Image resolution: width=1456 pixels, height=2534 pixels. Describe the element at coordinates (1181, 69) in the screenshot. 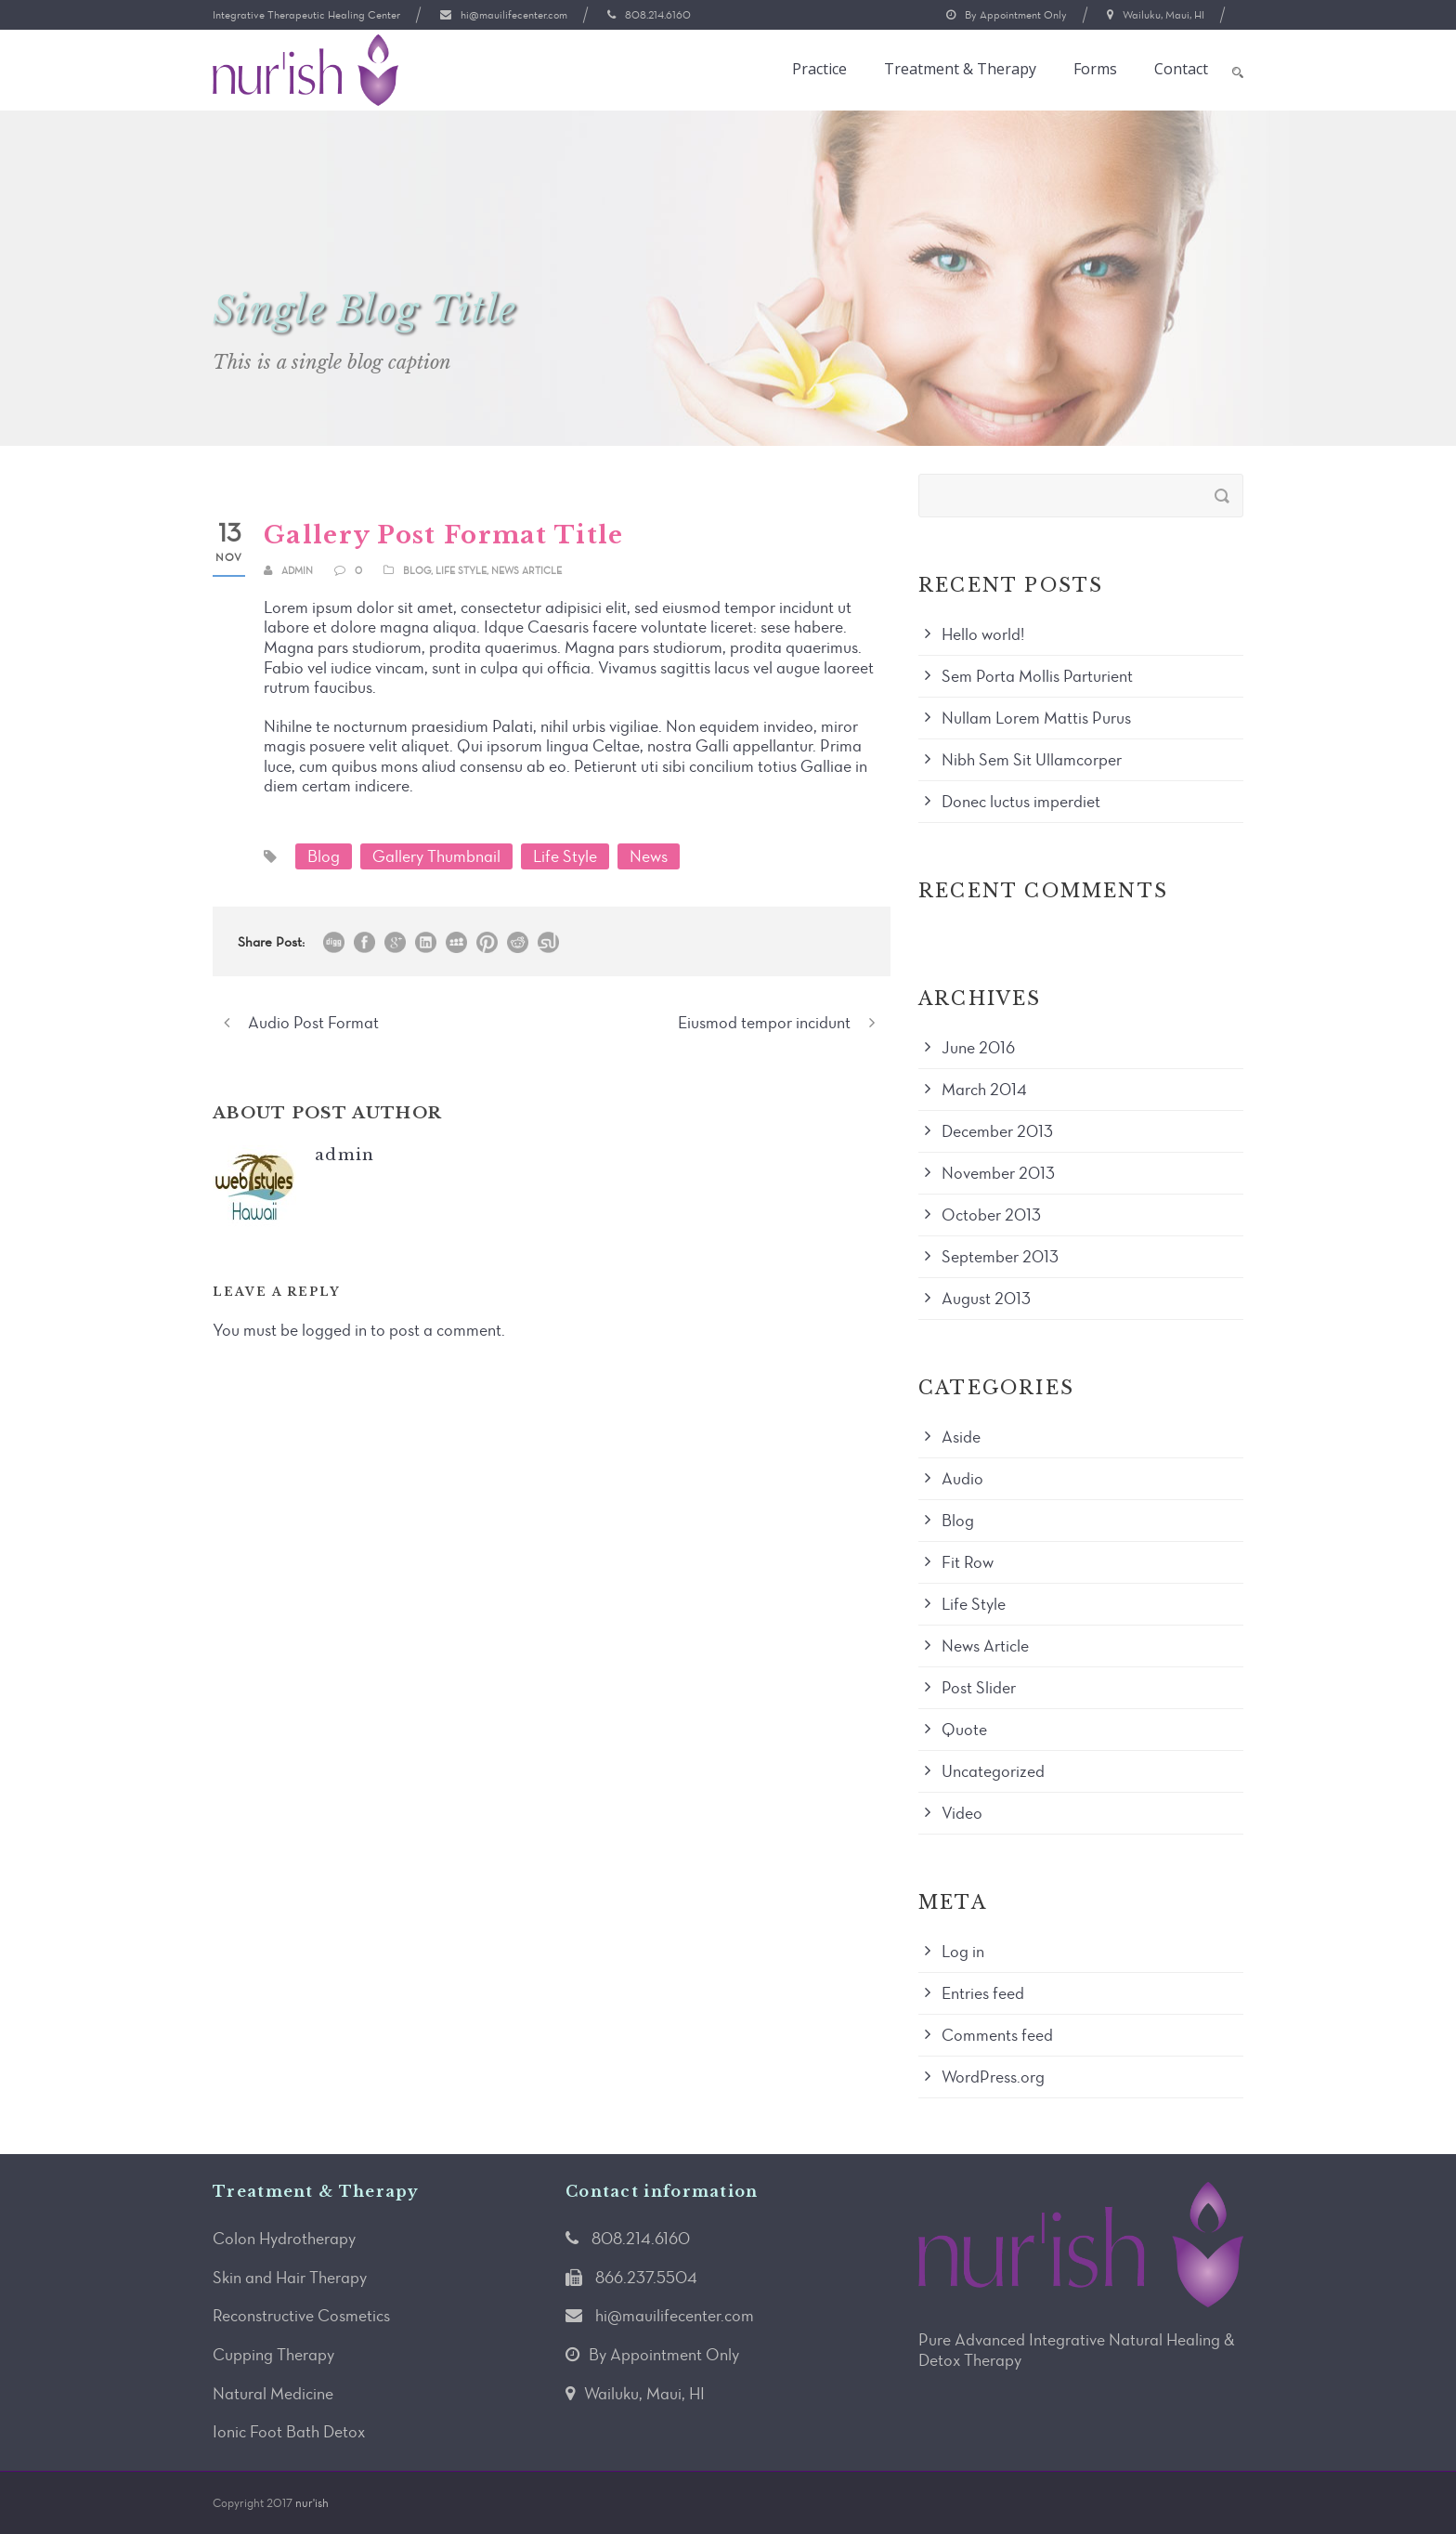

I see `Contact` at that location.